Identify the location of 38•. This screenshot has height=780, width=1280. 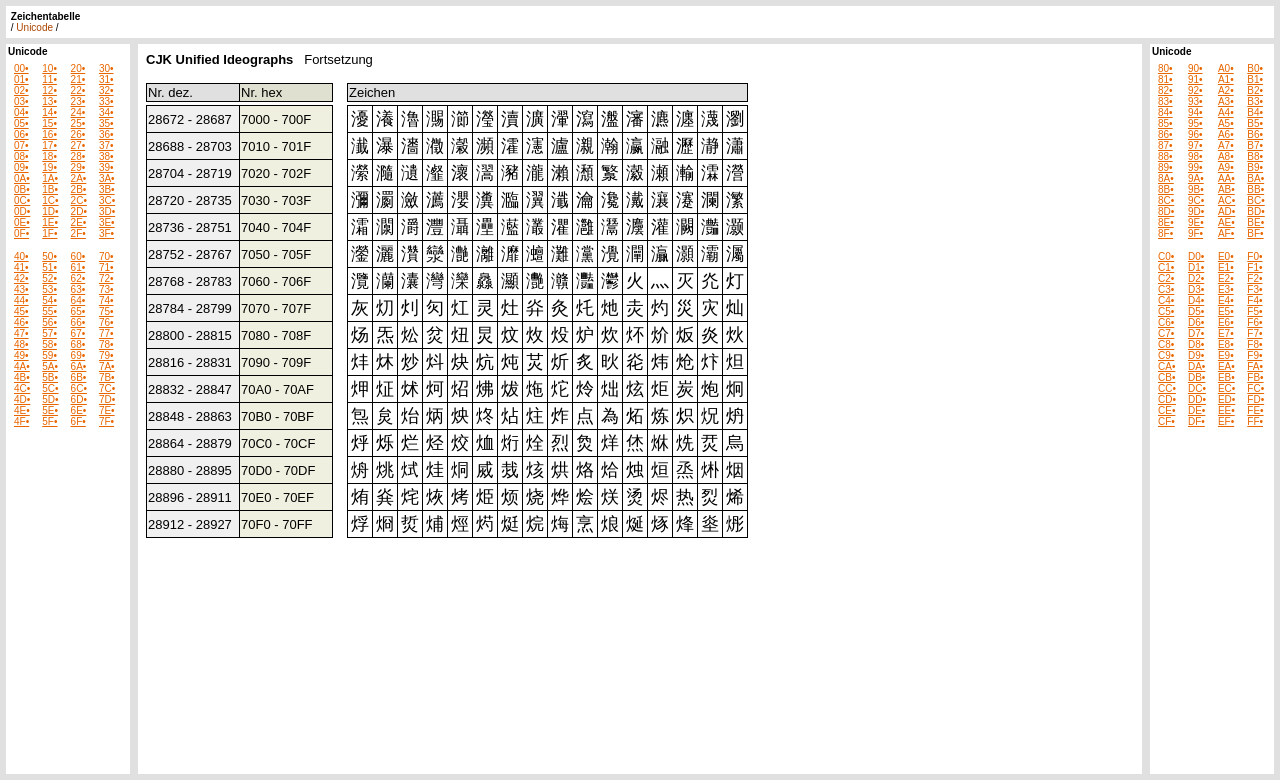
(106, 156).